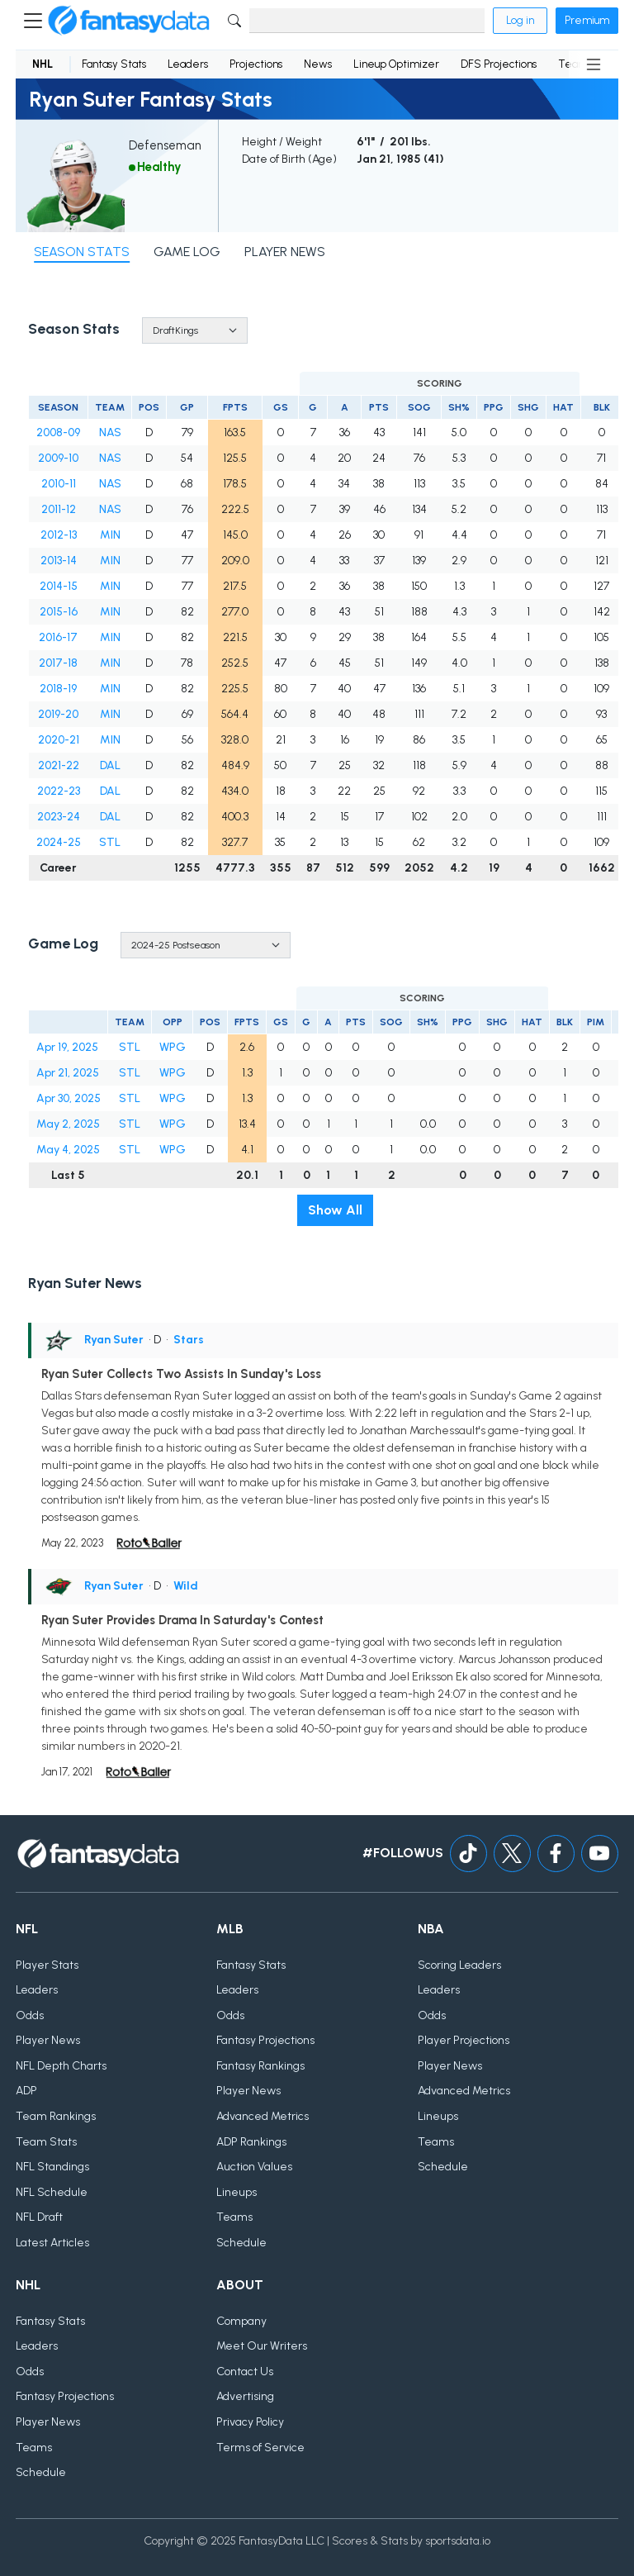  Describe the element at coordinates (58, 458) in the screenshot. I see `2009-10` at that location.